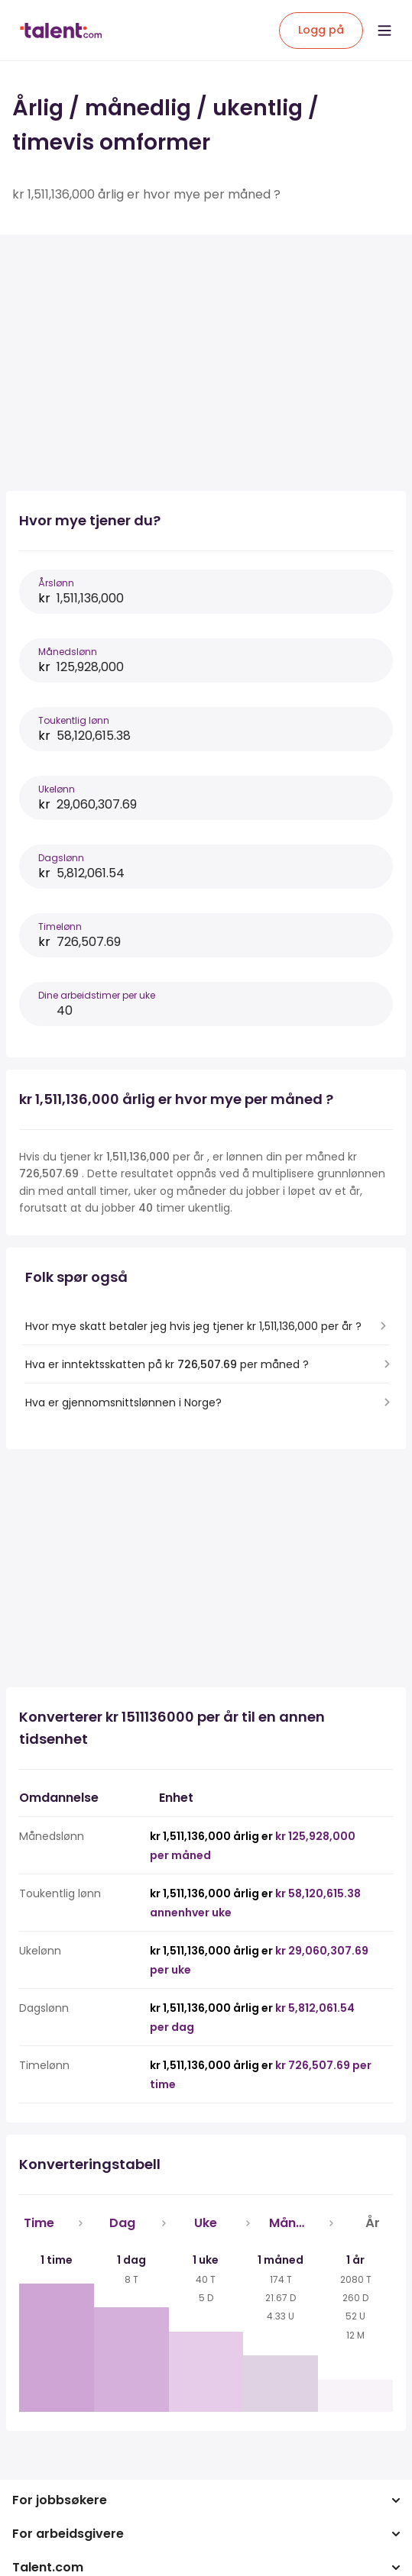 The height and width of the screenshot is (2576, 412). What do you see at coordinates (56, 582) in the screenshot?
I see `Årslønn` at bounding box center [56, 582].